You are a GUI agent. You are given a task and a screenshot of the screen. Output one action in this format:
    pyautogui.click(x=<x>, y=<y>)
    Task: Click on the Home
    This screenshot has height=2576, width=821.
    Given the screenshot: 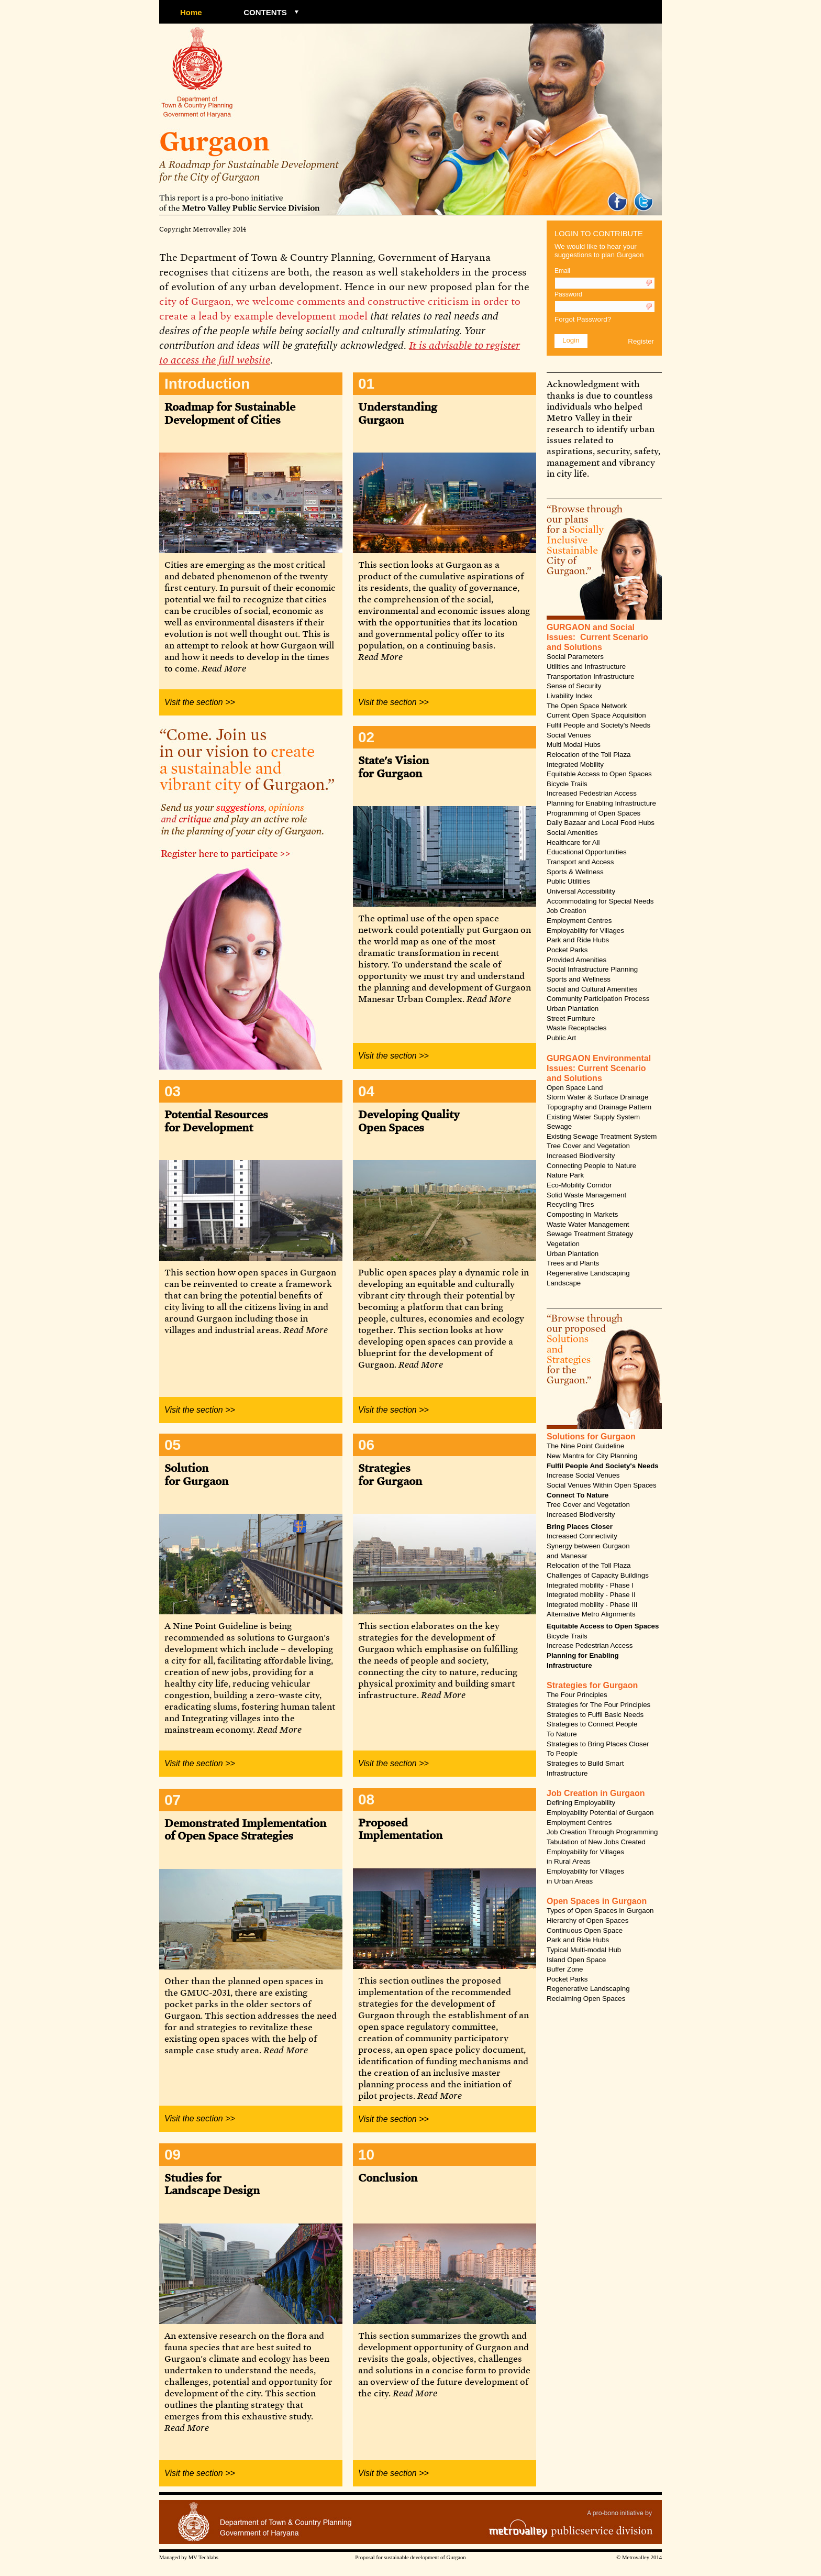 What is the action you would take?
    pyautogui.click(x=191, y=12)
    